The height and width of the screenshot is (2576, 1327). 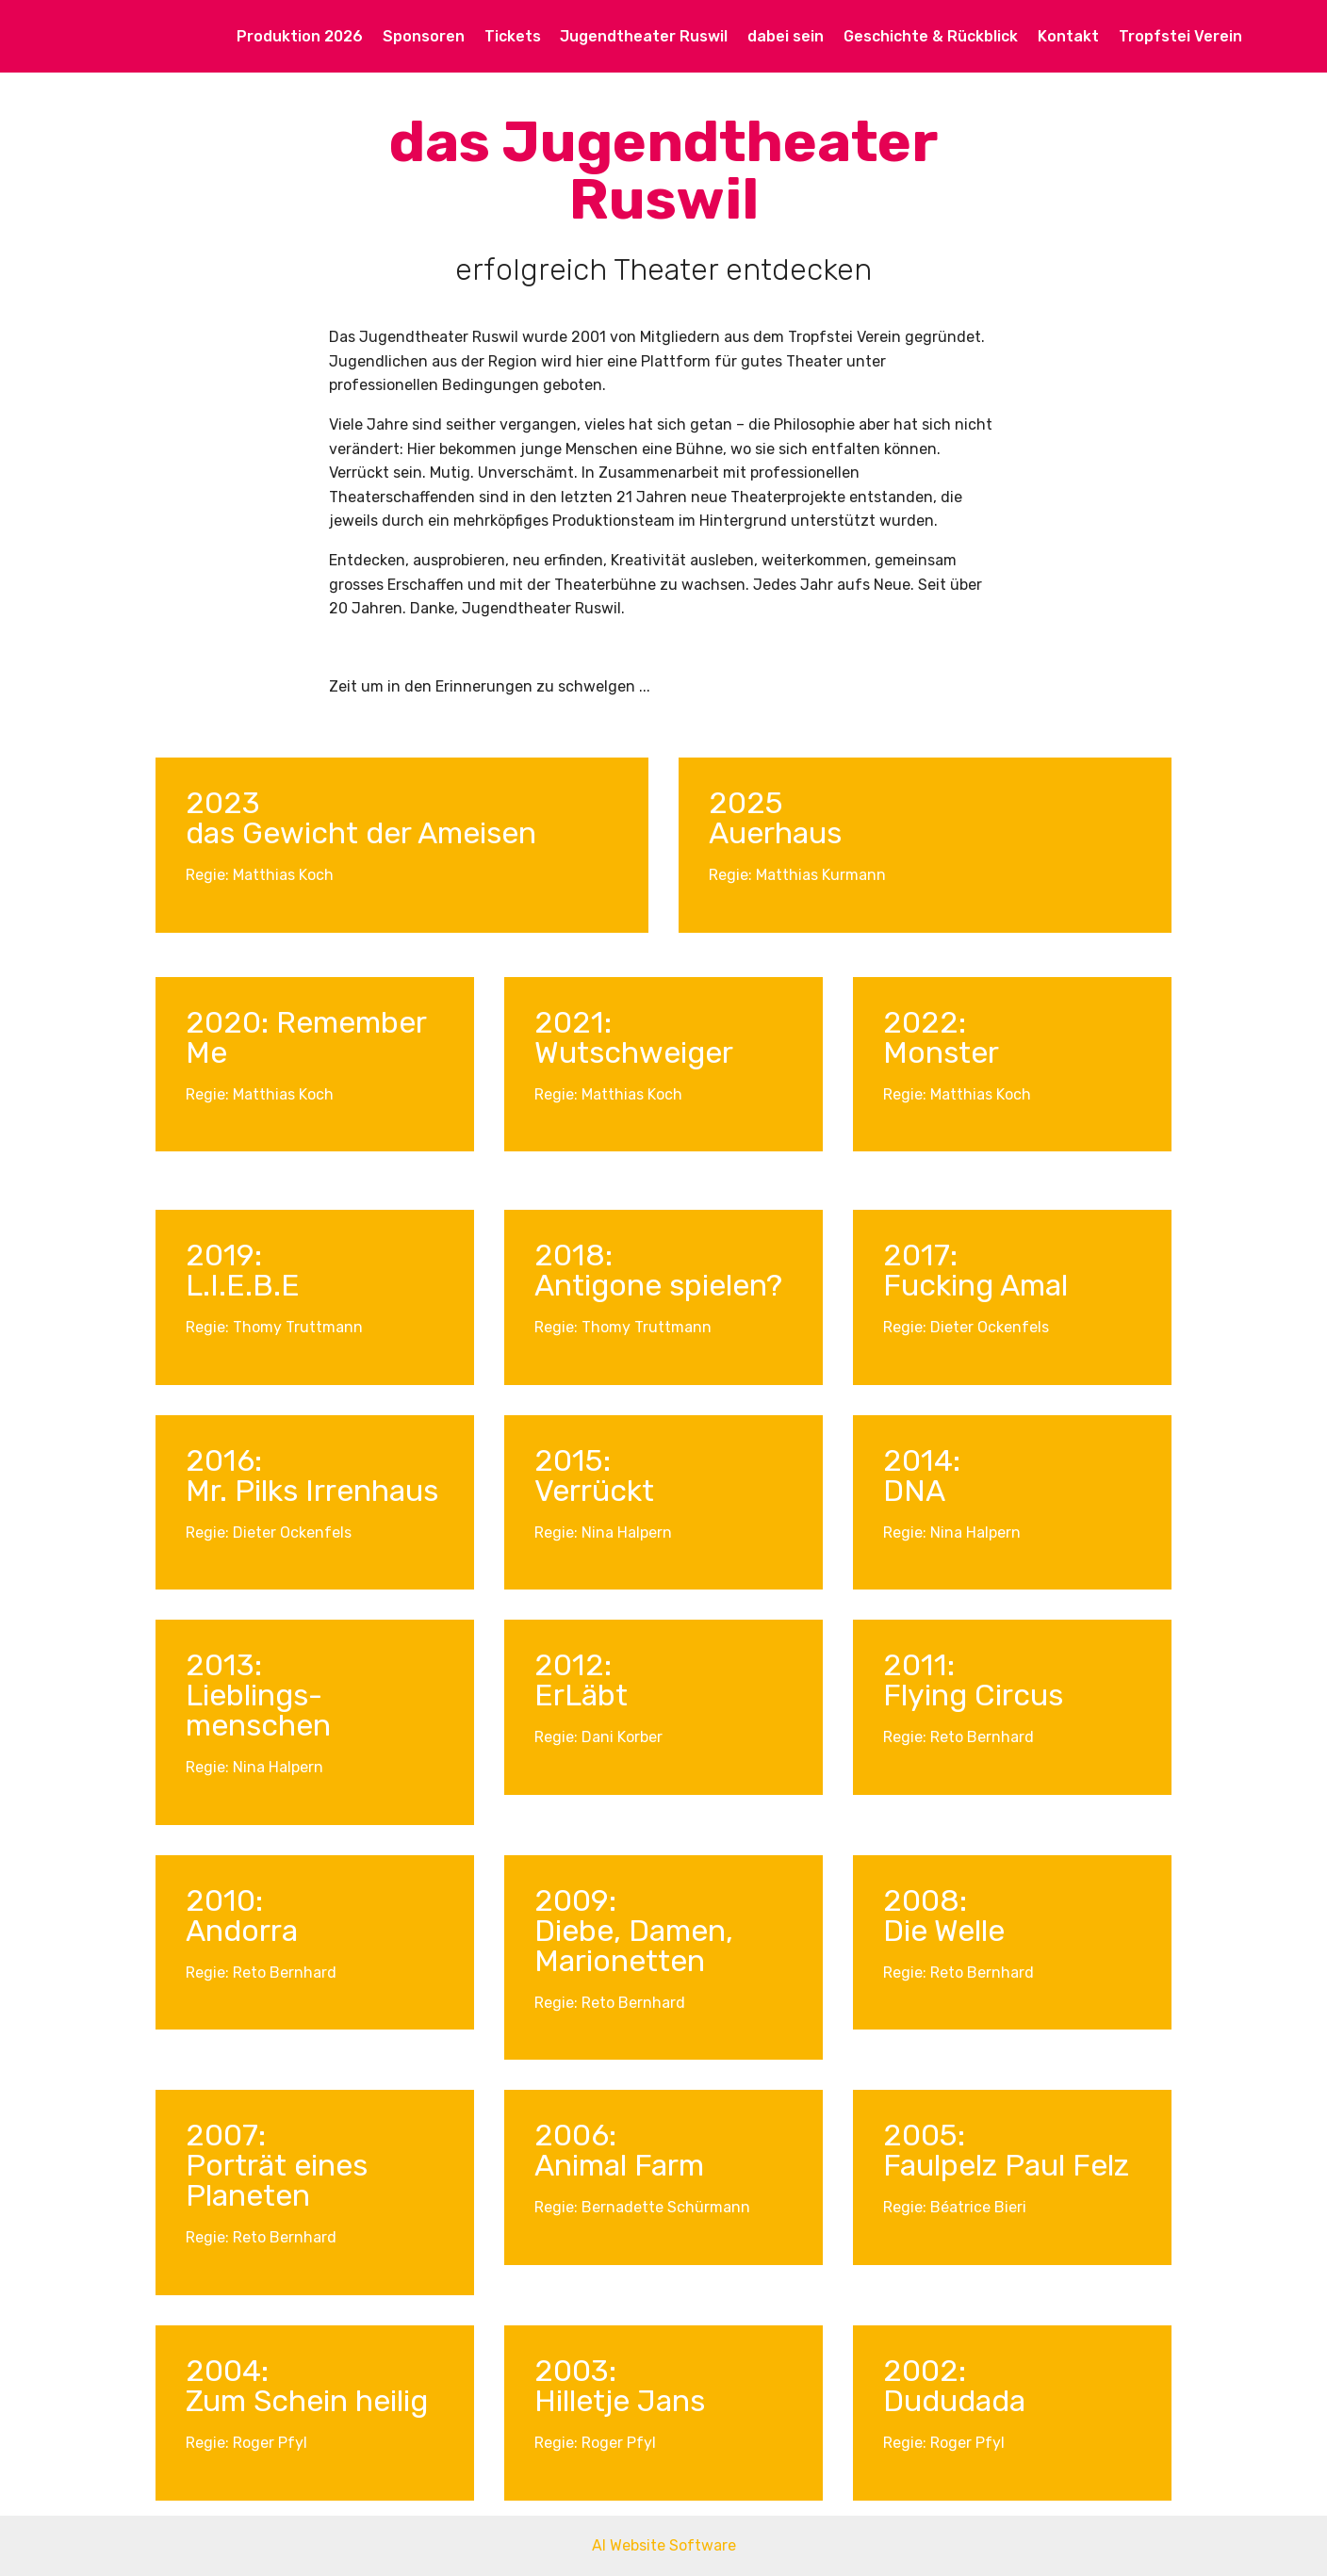 I want to click on dabei sein, so click(x=785, y=36).